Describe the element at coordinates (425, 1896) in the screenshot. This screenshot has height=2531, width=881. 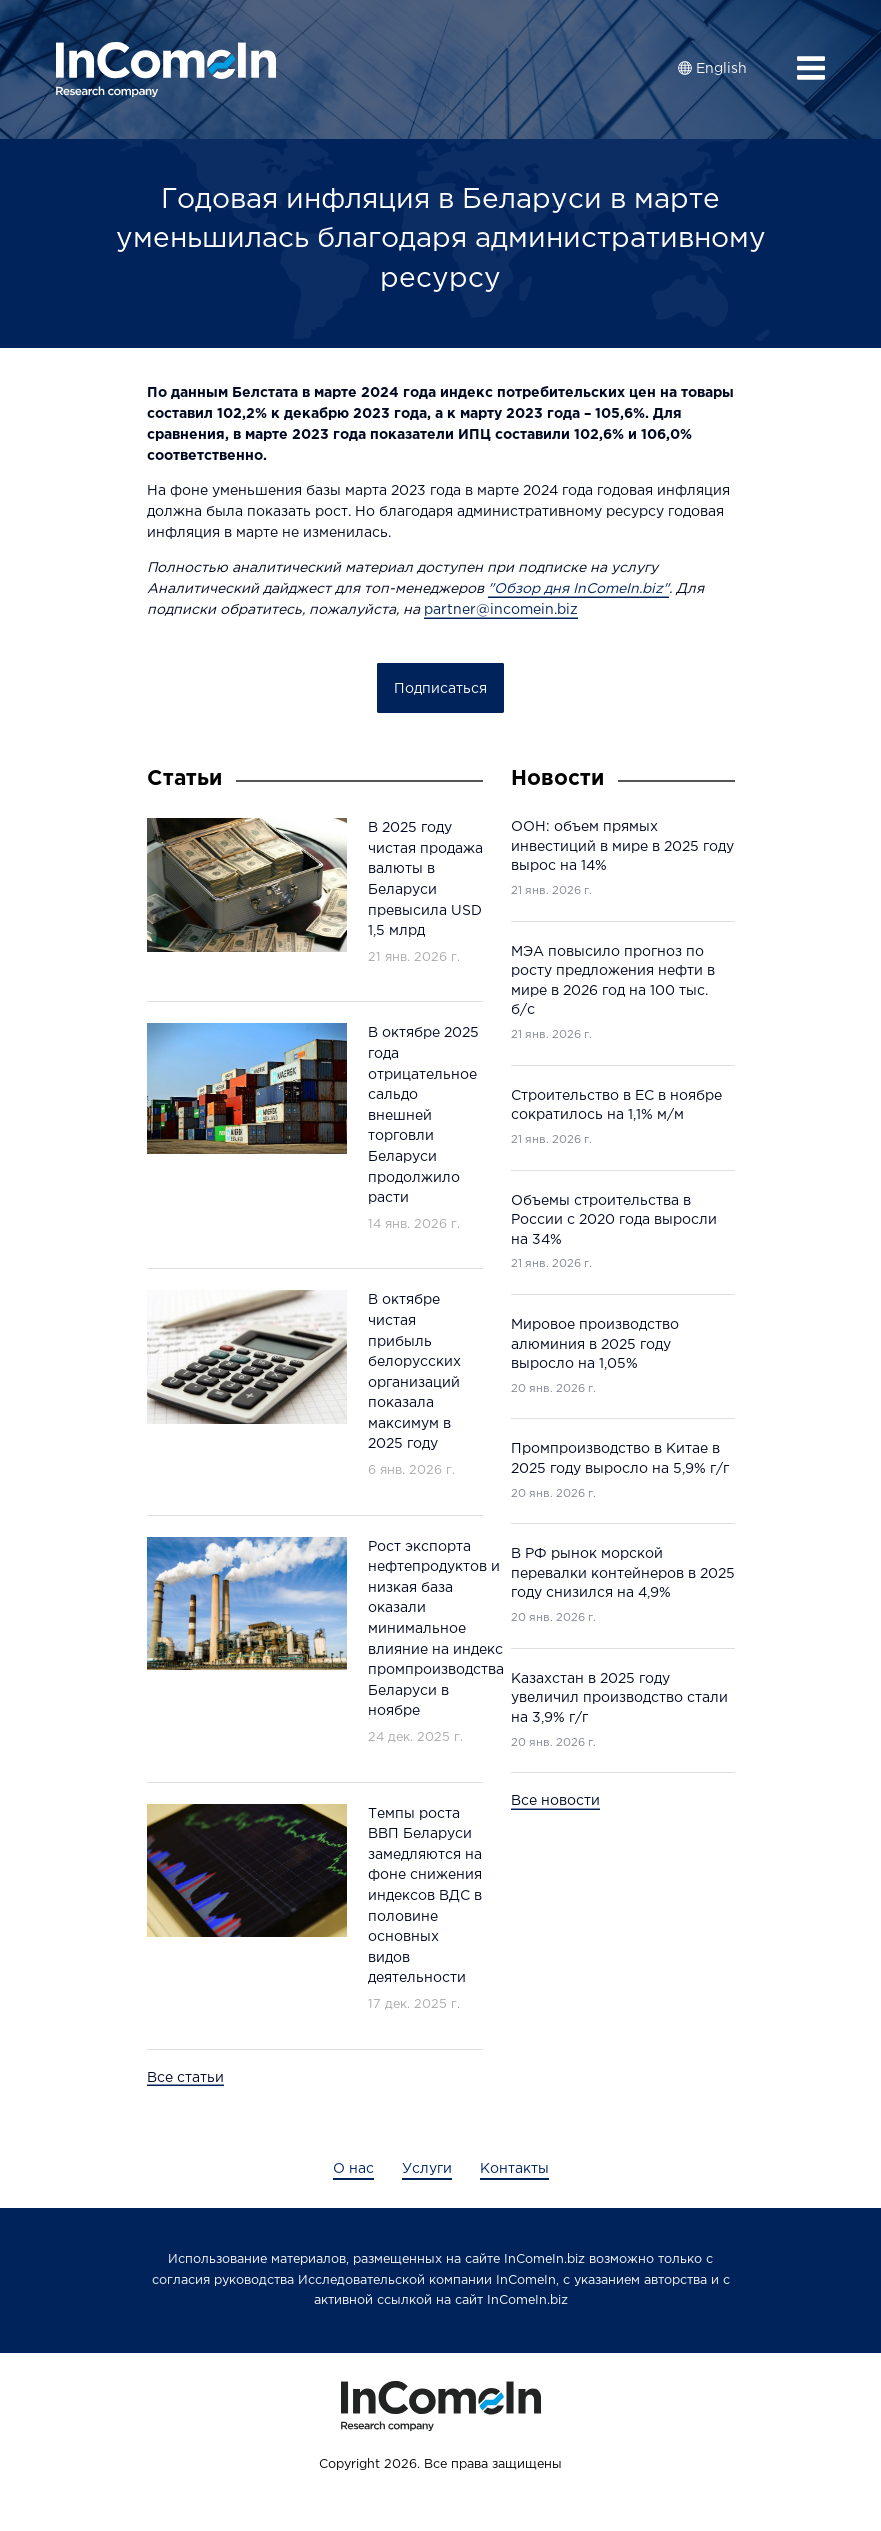
I see `Темпы роста ВВП Беларуси замедляются на фоне снижения индексов ВДС в половине основных видов деятельности` at that location.